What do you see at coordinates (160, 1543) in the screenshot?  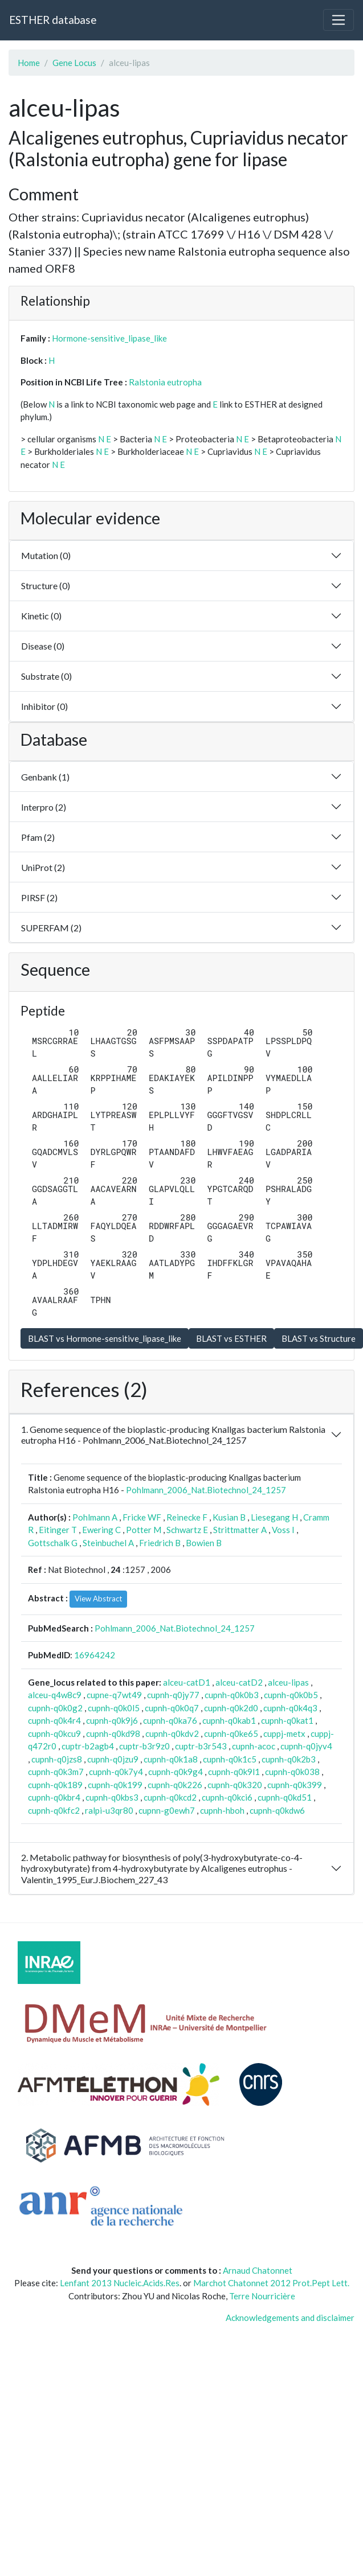 I see `Friedrich B` at bounding box center [160, 1543].